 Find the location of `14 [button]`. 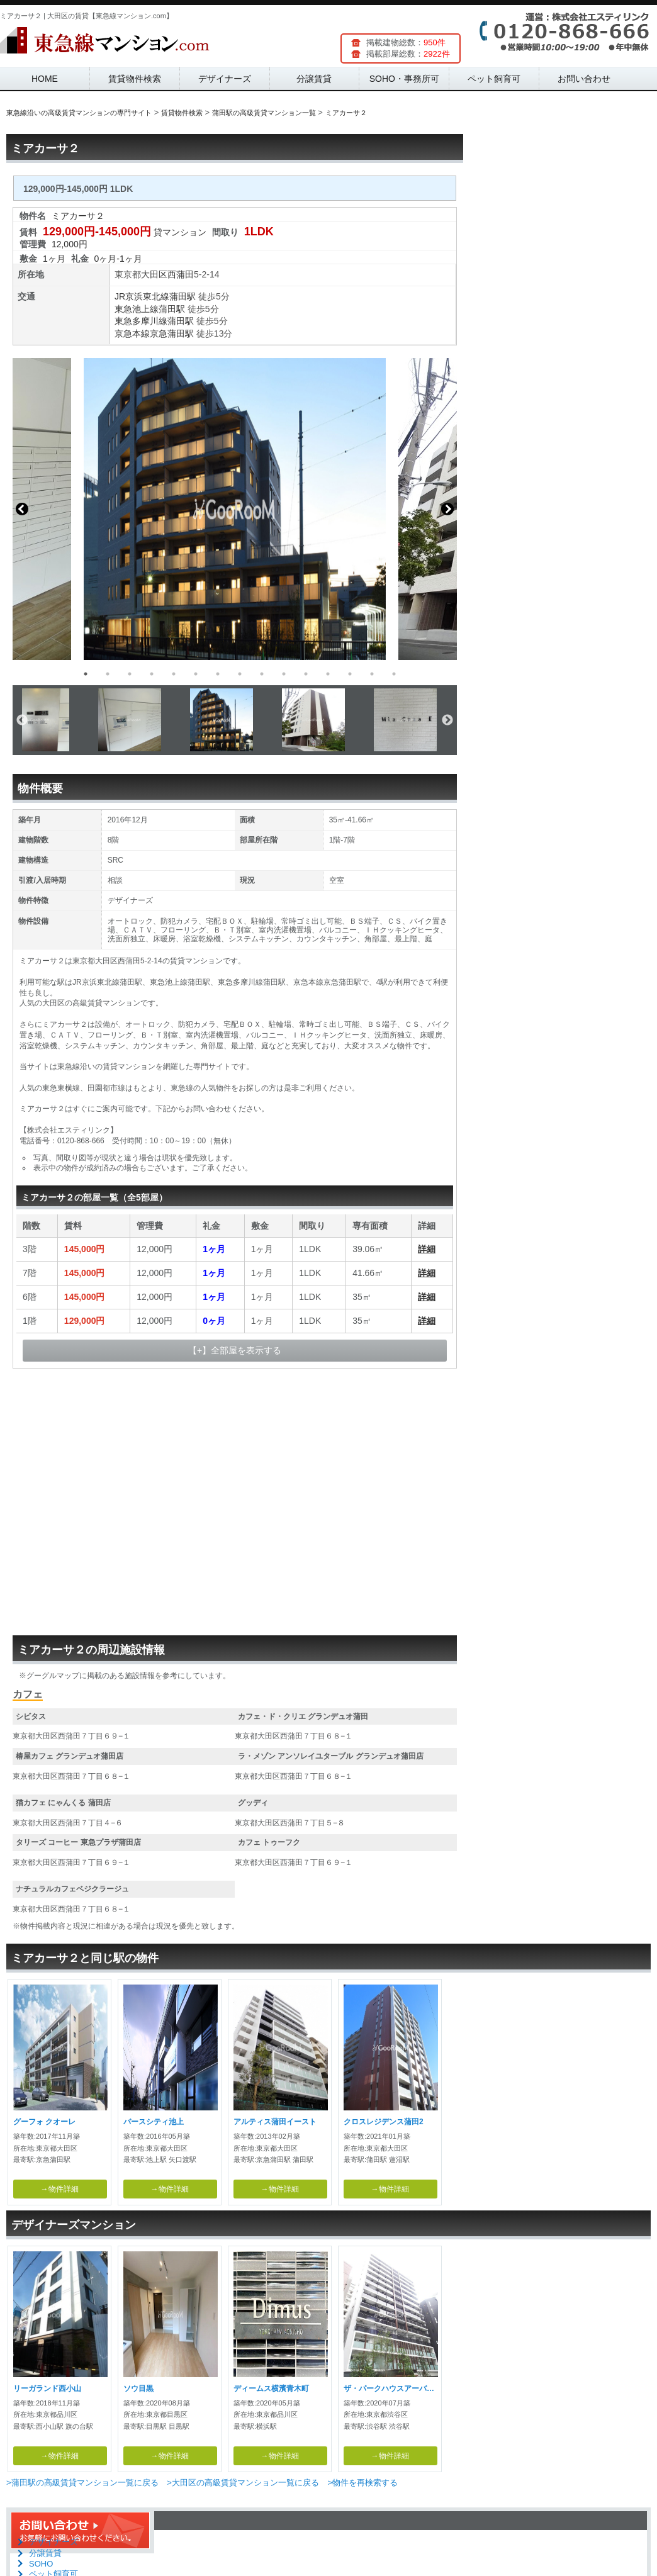

14 [button] is located at coordinates (372, 674).